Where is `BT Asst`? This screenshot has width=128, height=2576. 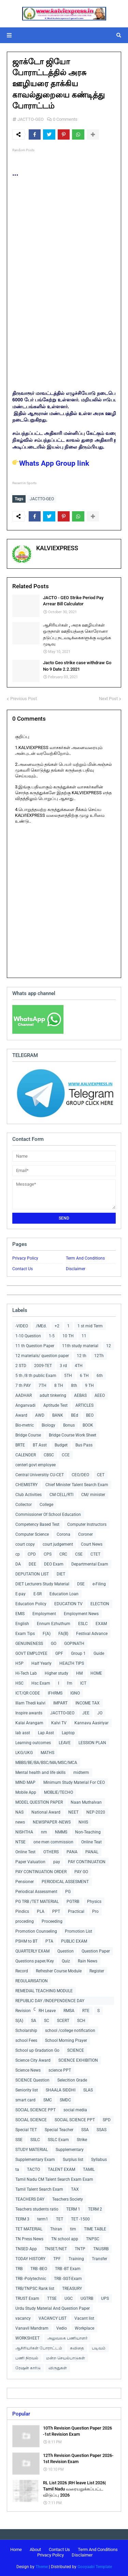
BT Asst is located at coordinates (40, 1445).